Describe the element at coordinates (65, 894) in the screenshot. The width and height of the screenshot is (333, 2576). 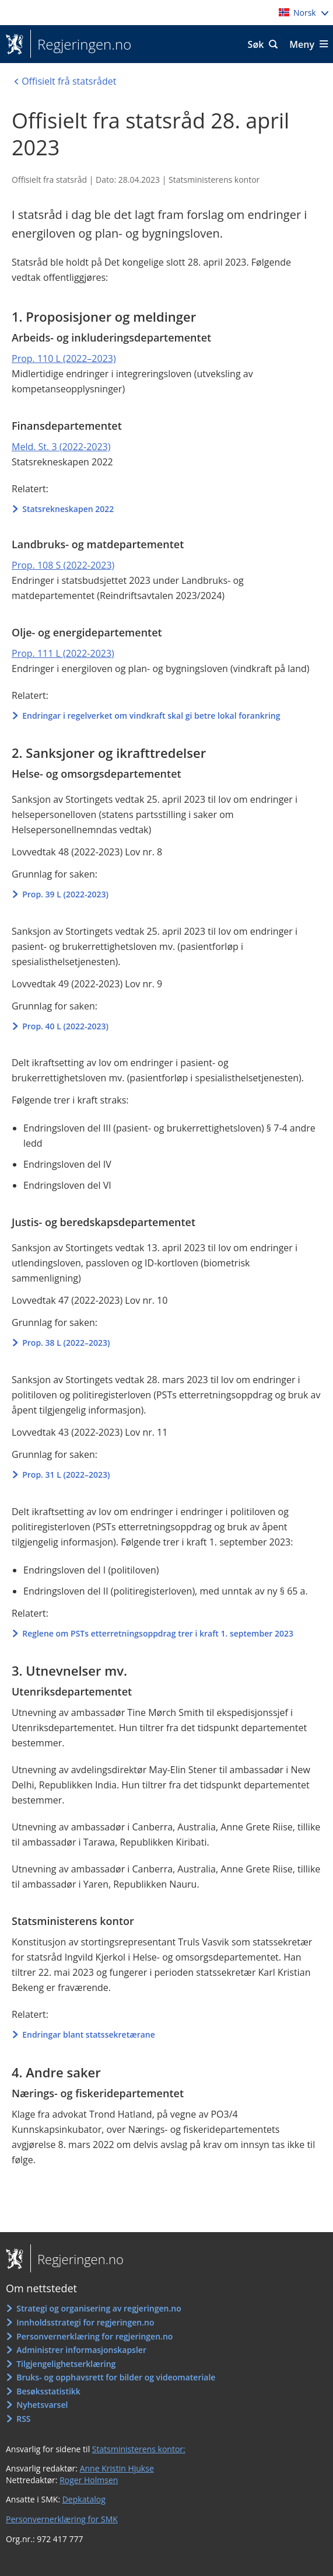
I see `Prop. 39 L (2022-2023)` at that location.